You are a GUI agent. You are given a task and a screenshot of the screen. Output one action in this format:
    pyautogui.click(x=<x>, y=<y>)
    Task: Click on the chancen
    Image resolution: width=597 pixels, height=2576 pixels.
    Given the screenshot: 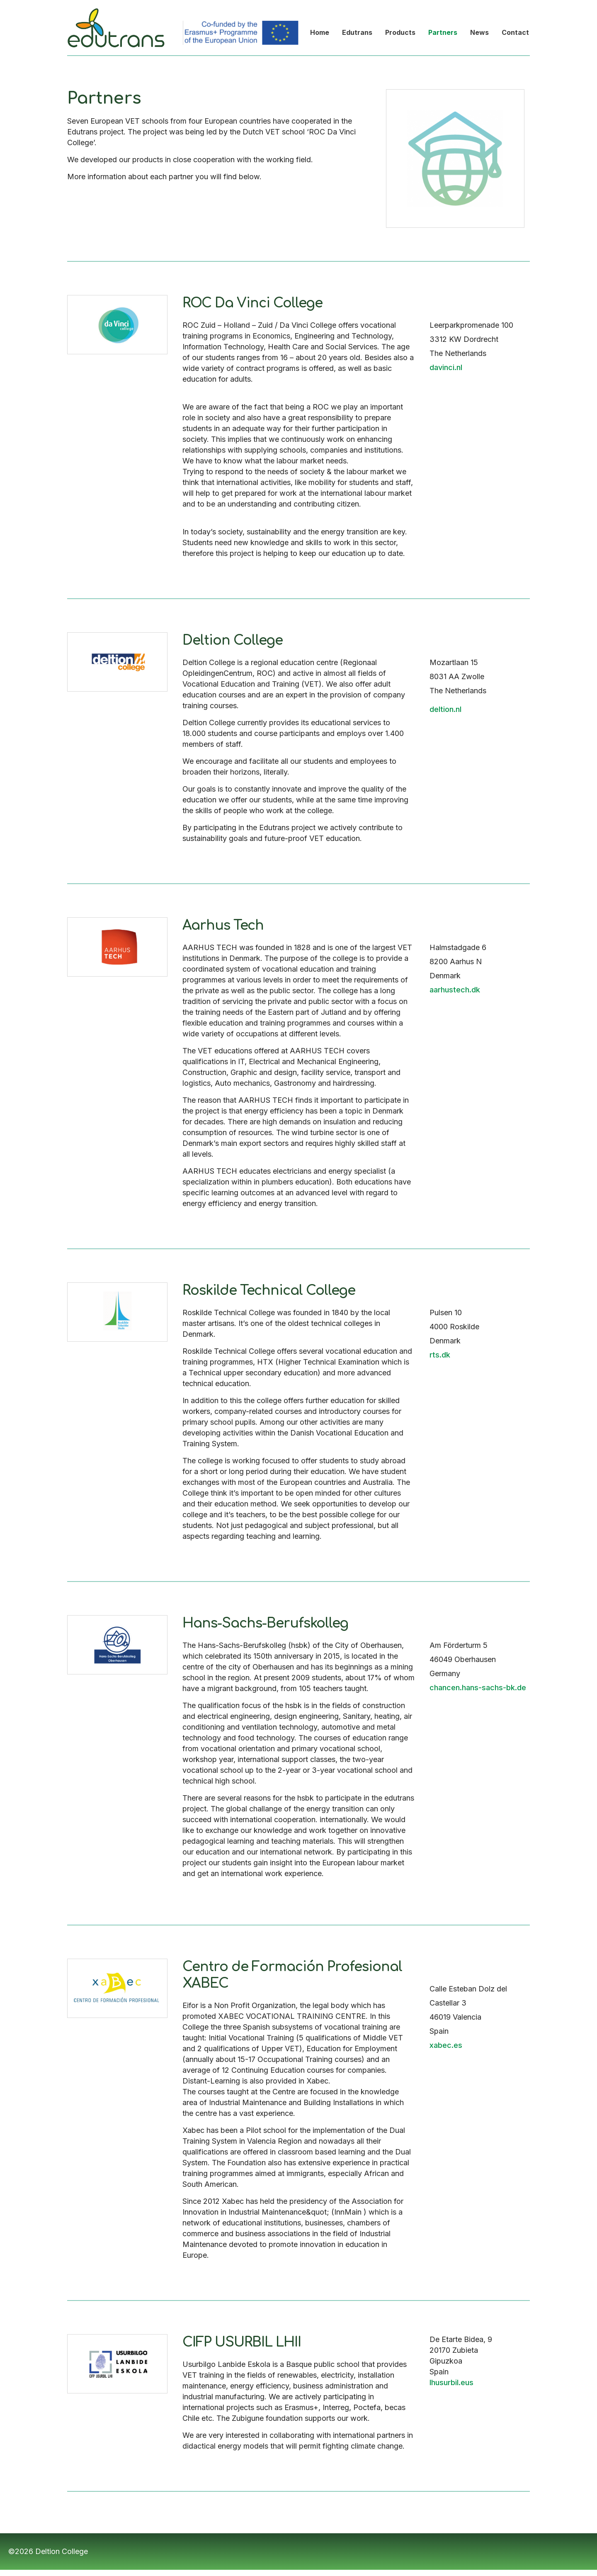 What is the action you would take?
    pyautogui.click(x=445, y=1687)
    